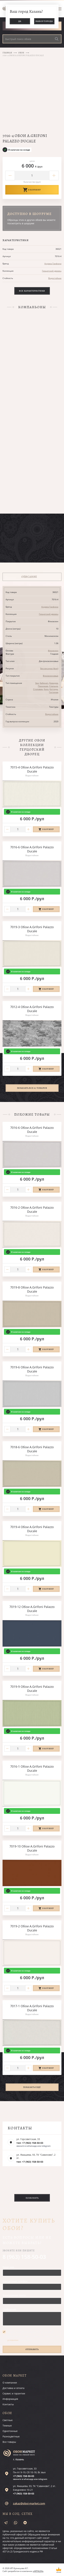 Image resolution: width=64 pixels, height=2576 pixels. Describe the element at coordinates (50, 675) in the screenshot. I see `Флизелиновые` at that location.